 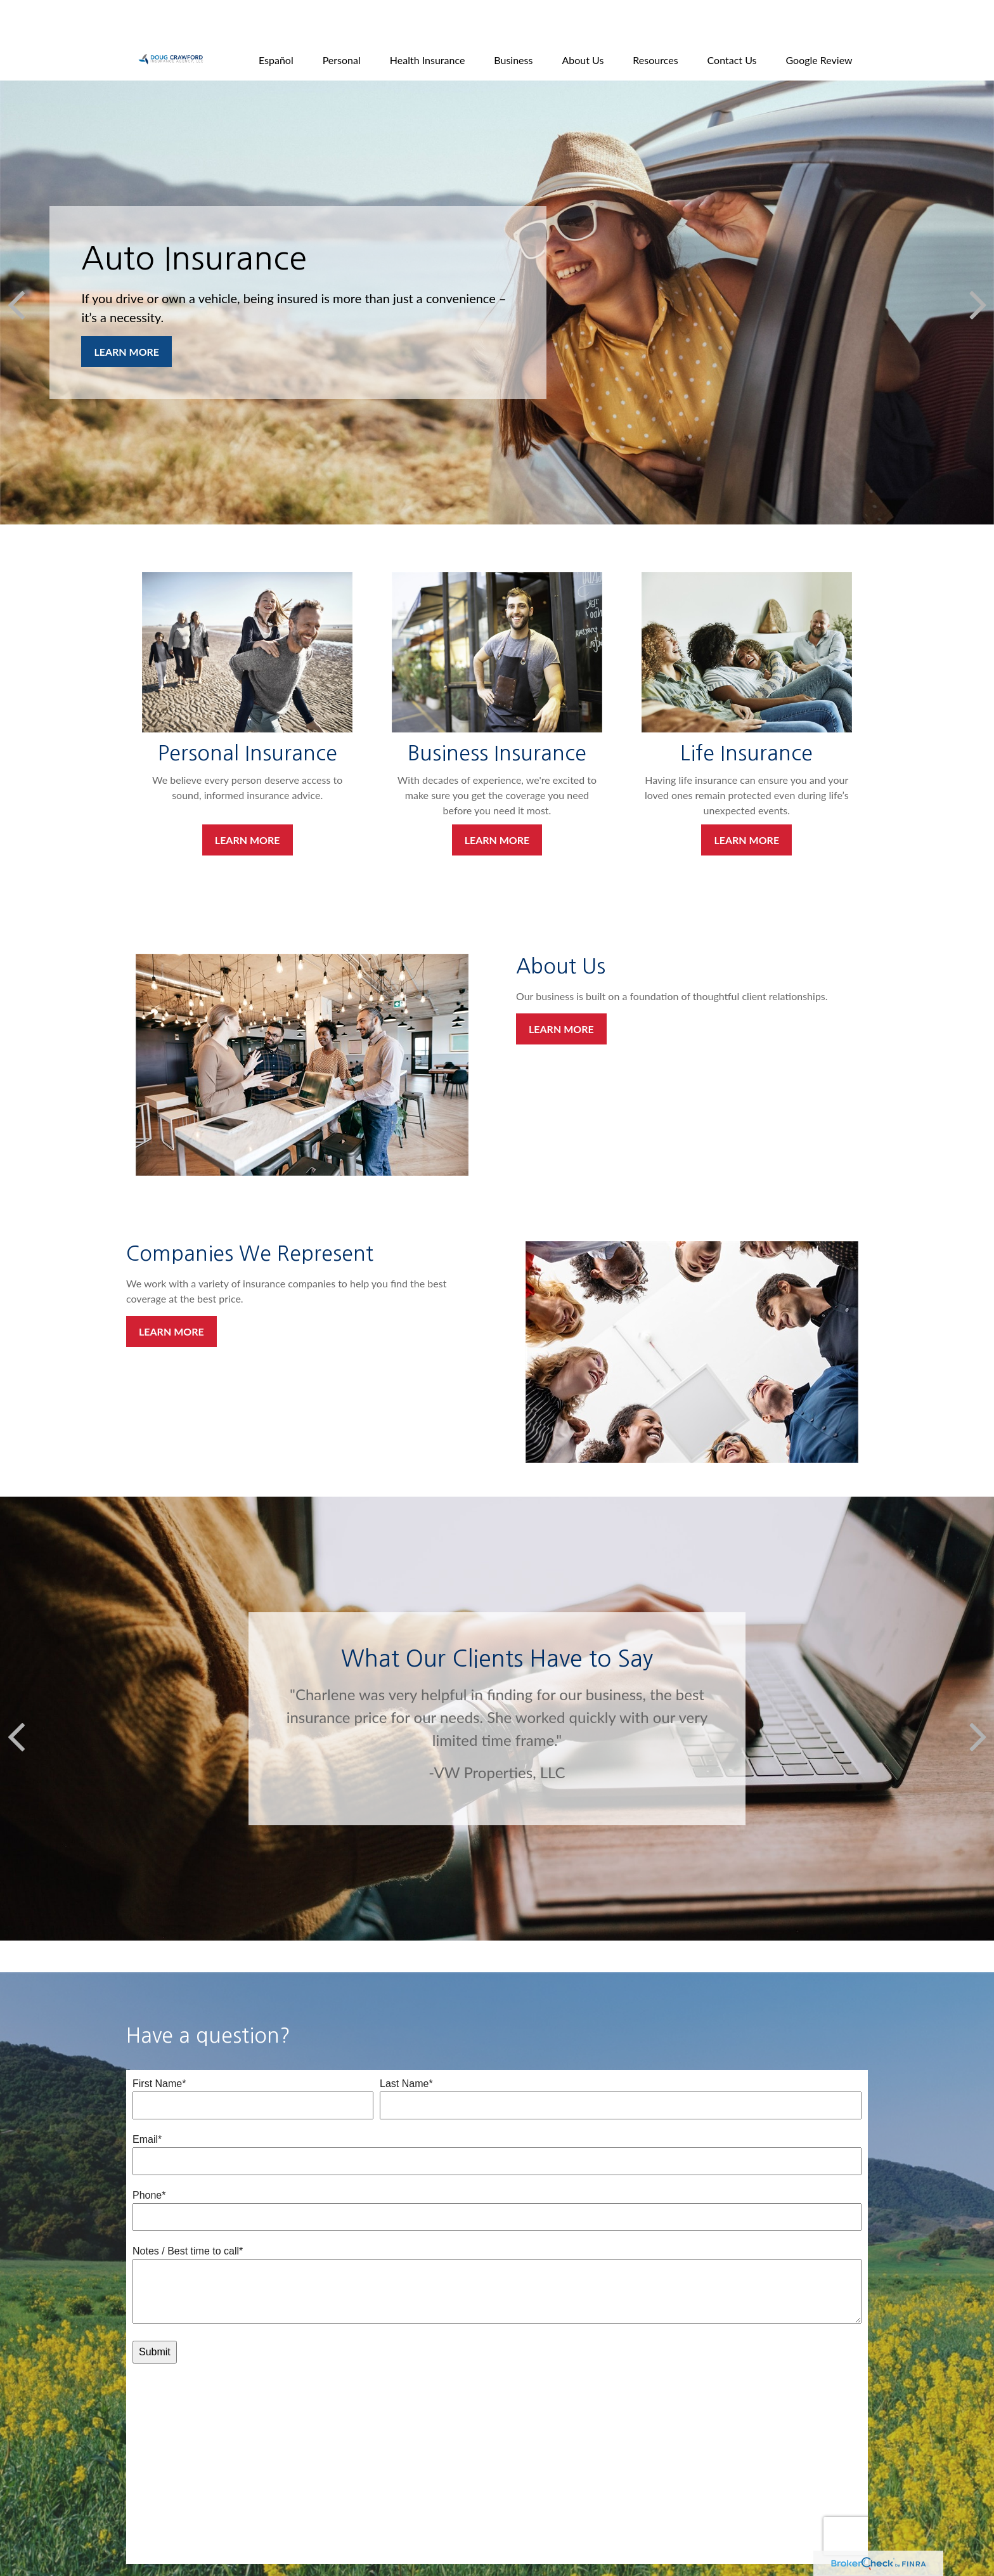 What do you see at coordinates (144, 2546) in the screenshot?
I see `[Facebook]` at bounding box center [144, 2546].